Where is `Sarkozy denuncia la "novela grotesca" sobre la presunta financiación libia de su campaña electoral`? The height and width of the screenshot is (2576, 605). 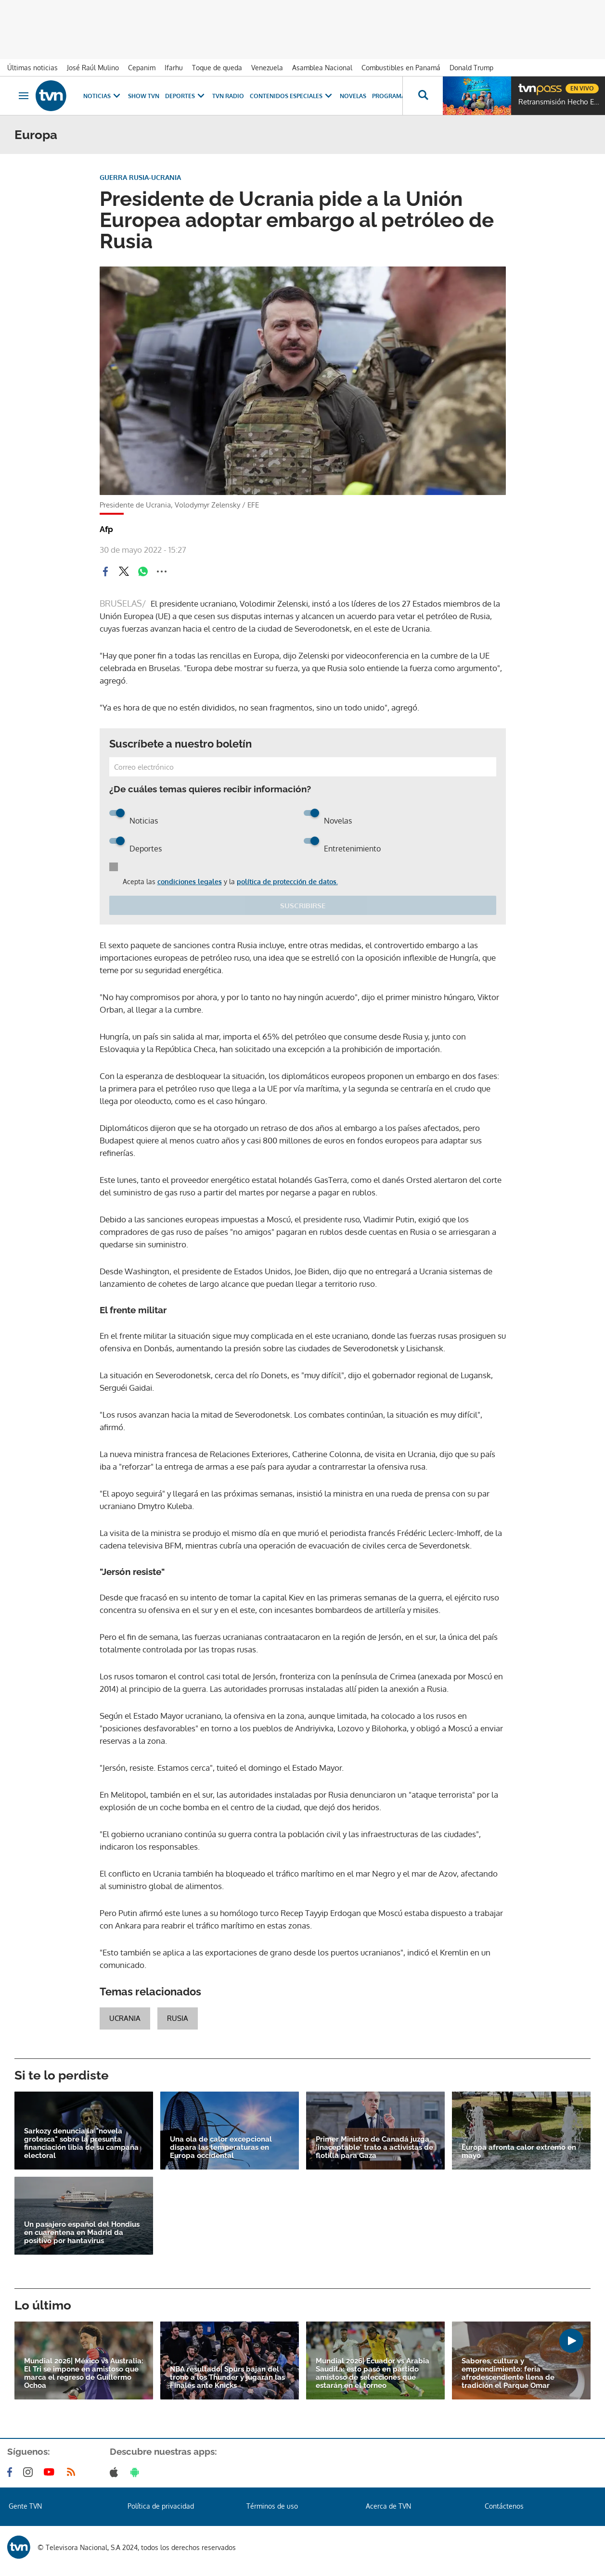
Sarkozy denuncia la "novela grotesca" sobre la presunta financiación libia de su campaña electoral is located at coordinates (81, 2143).